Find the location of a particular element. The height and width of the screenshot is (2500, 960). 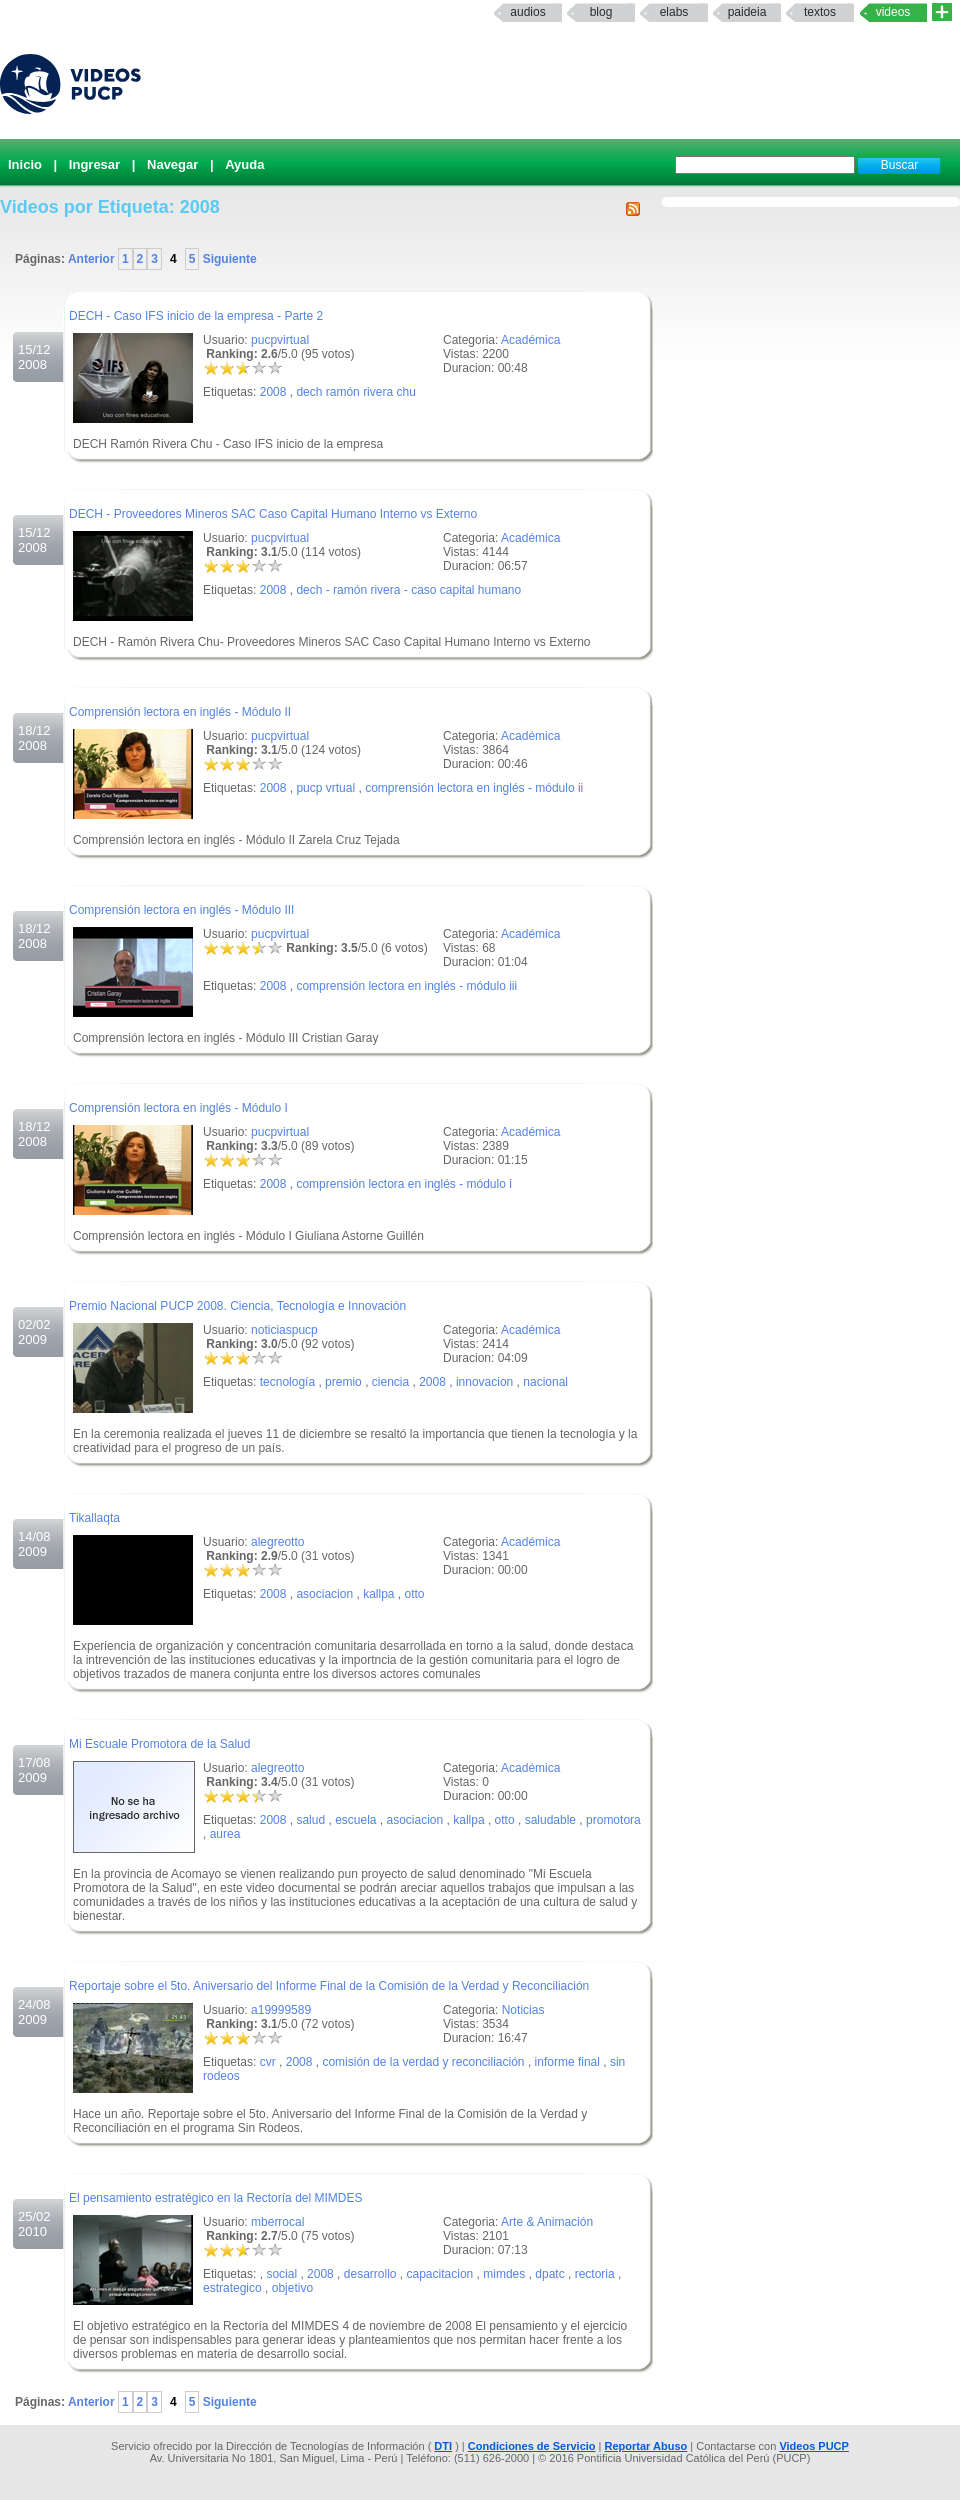

comprensión lectora en inglés - módulo iii is located at coordinates (406, 986).